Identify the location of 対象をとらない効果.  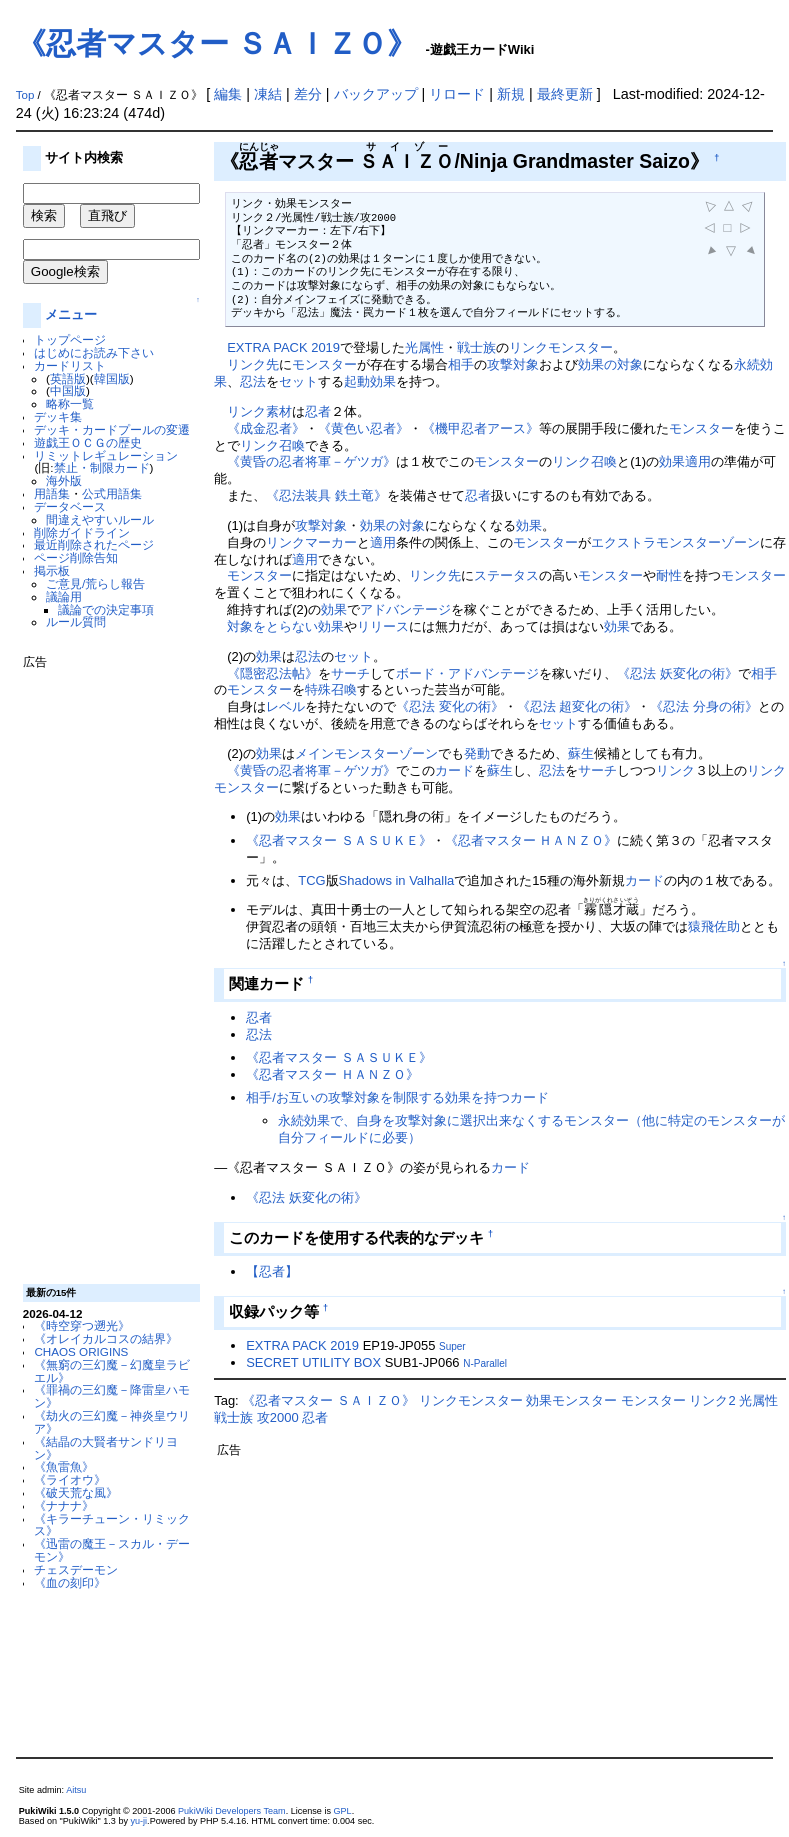
(285, 626).